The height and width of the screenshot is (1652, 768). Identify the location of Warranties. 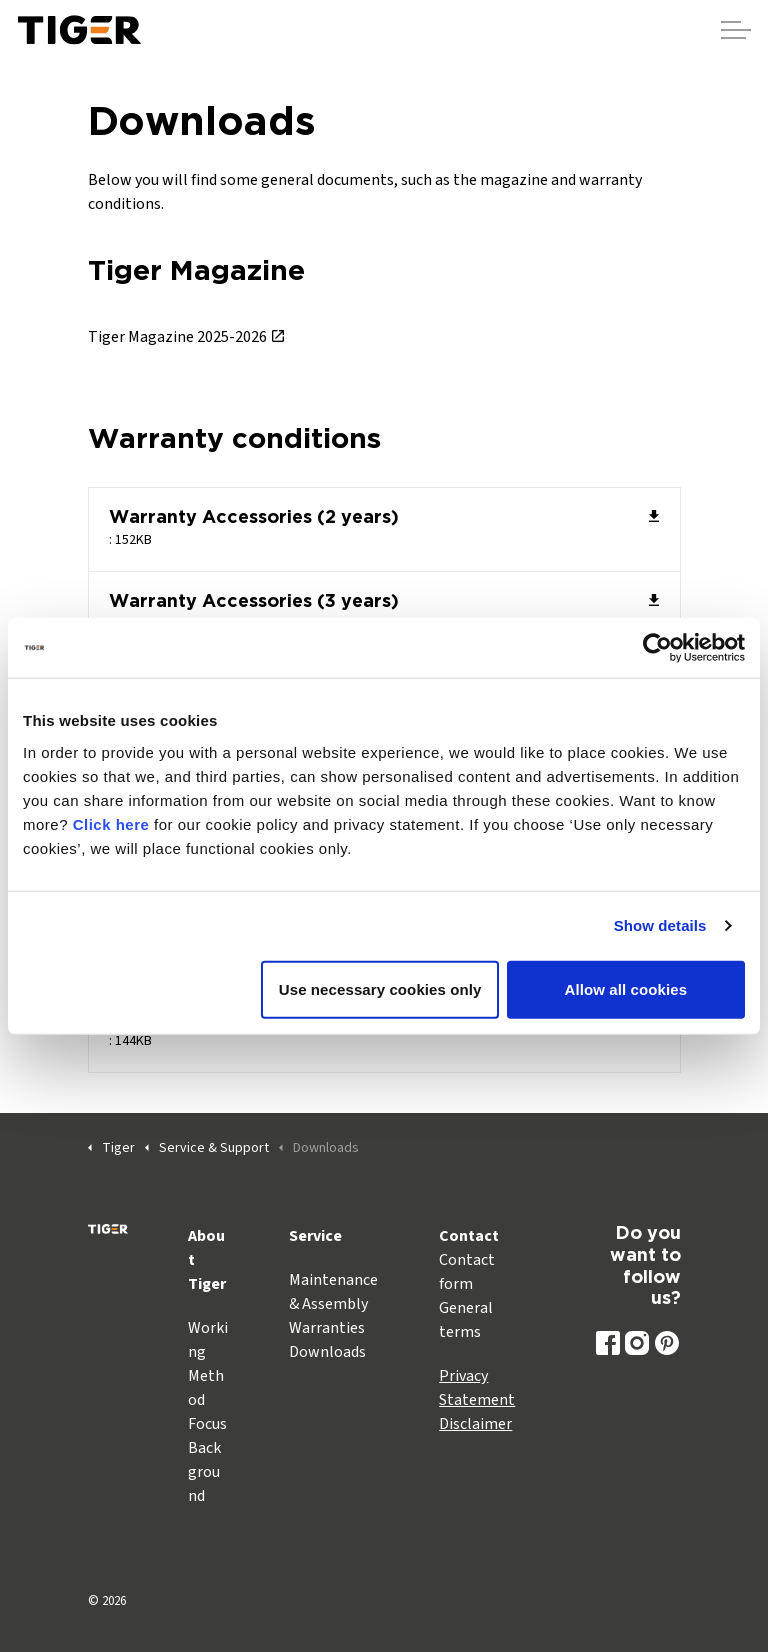
(327, 1328).